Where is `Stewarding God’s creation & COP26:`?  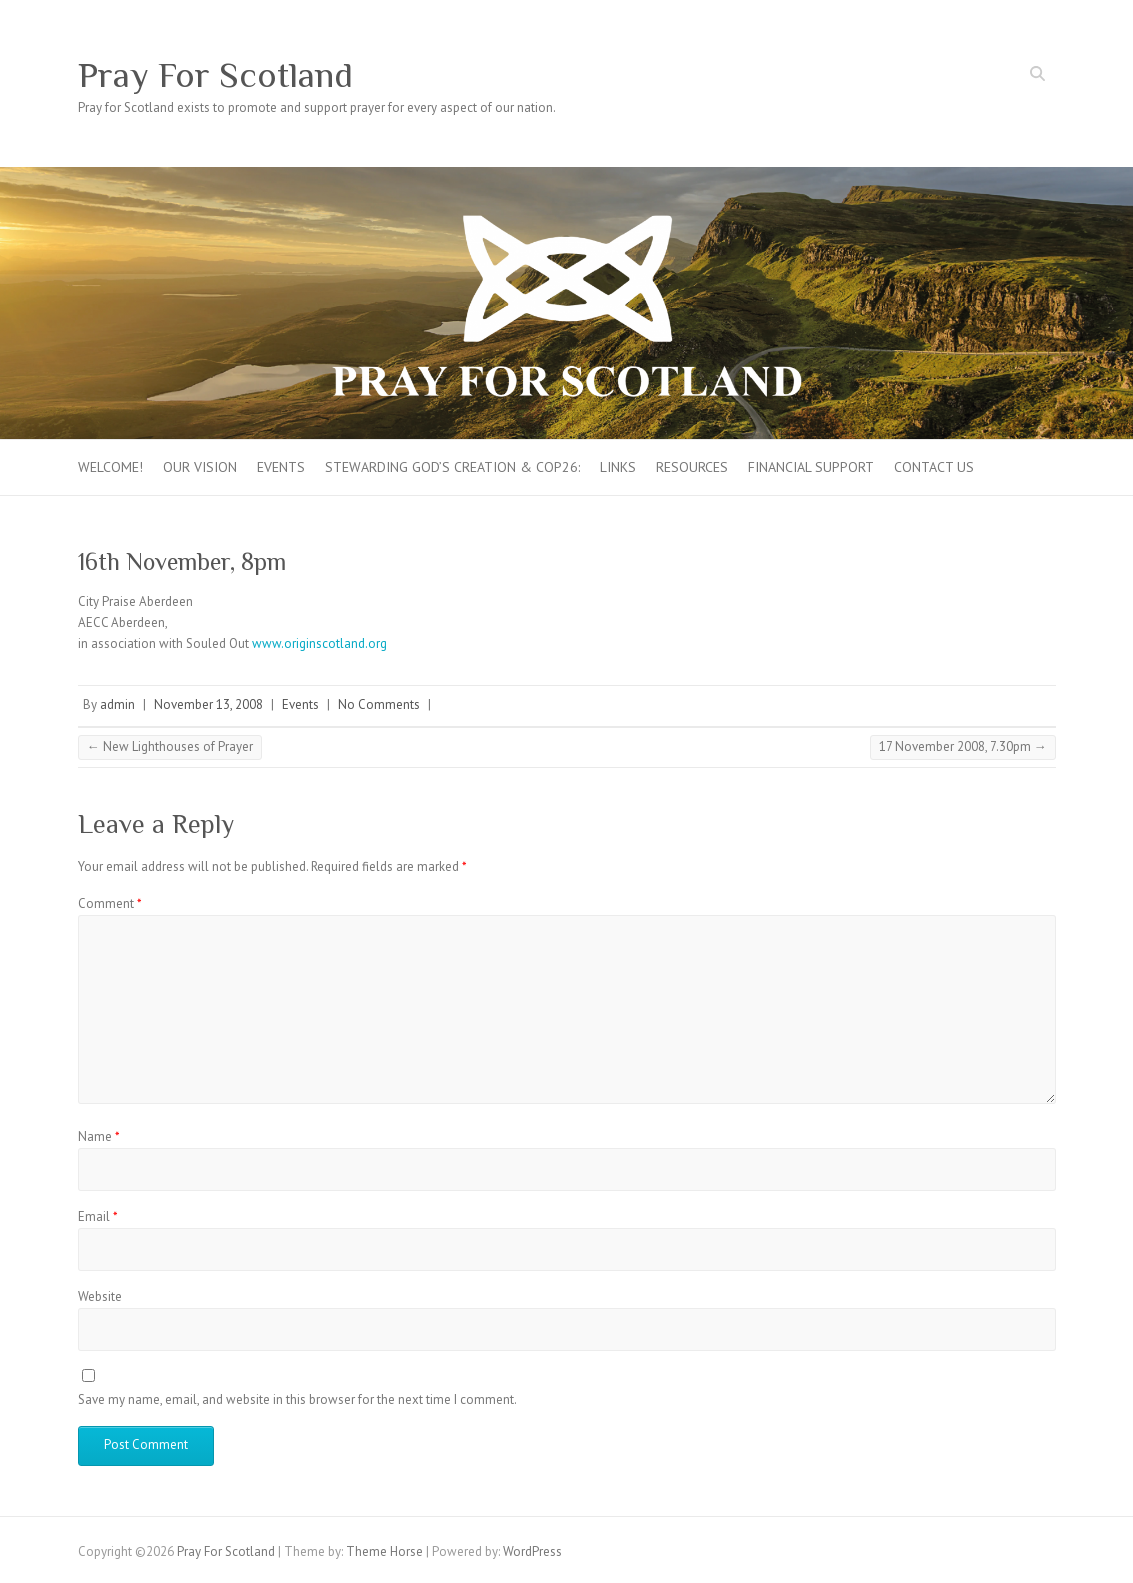 Stewarding God’s creation & COP26: is located at coordinates (452, 467).